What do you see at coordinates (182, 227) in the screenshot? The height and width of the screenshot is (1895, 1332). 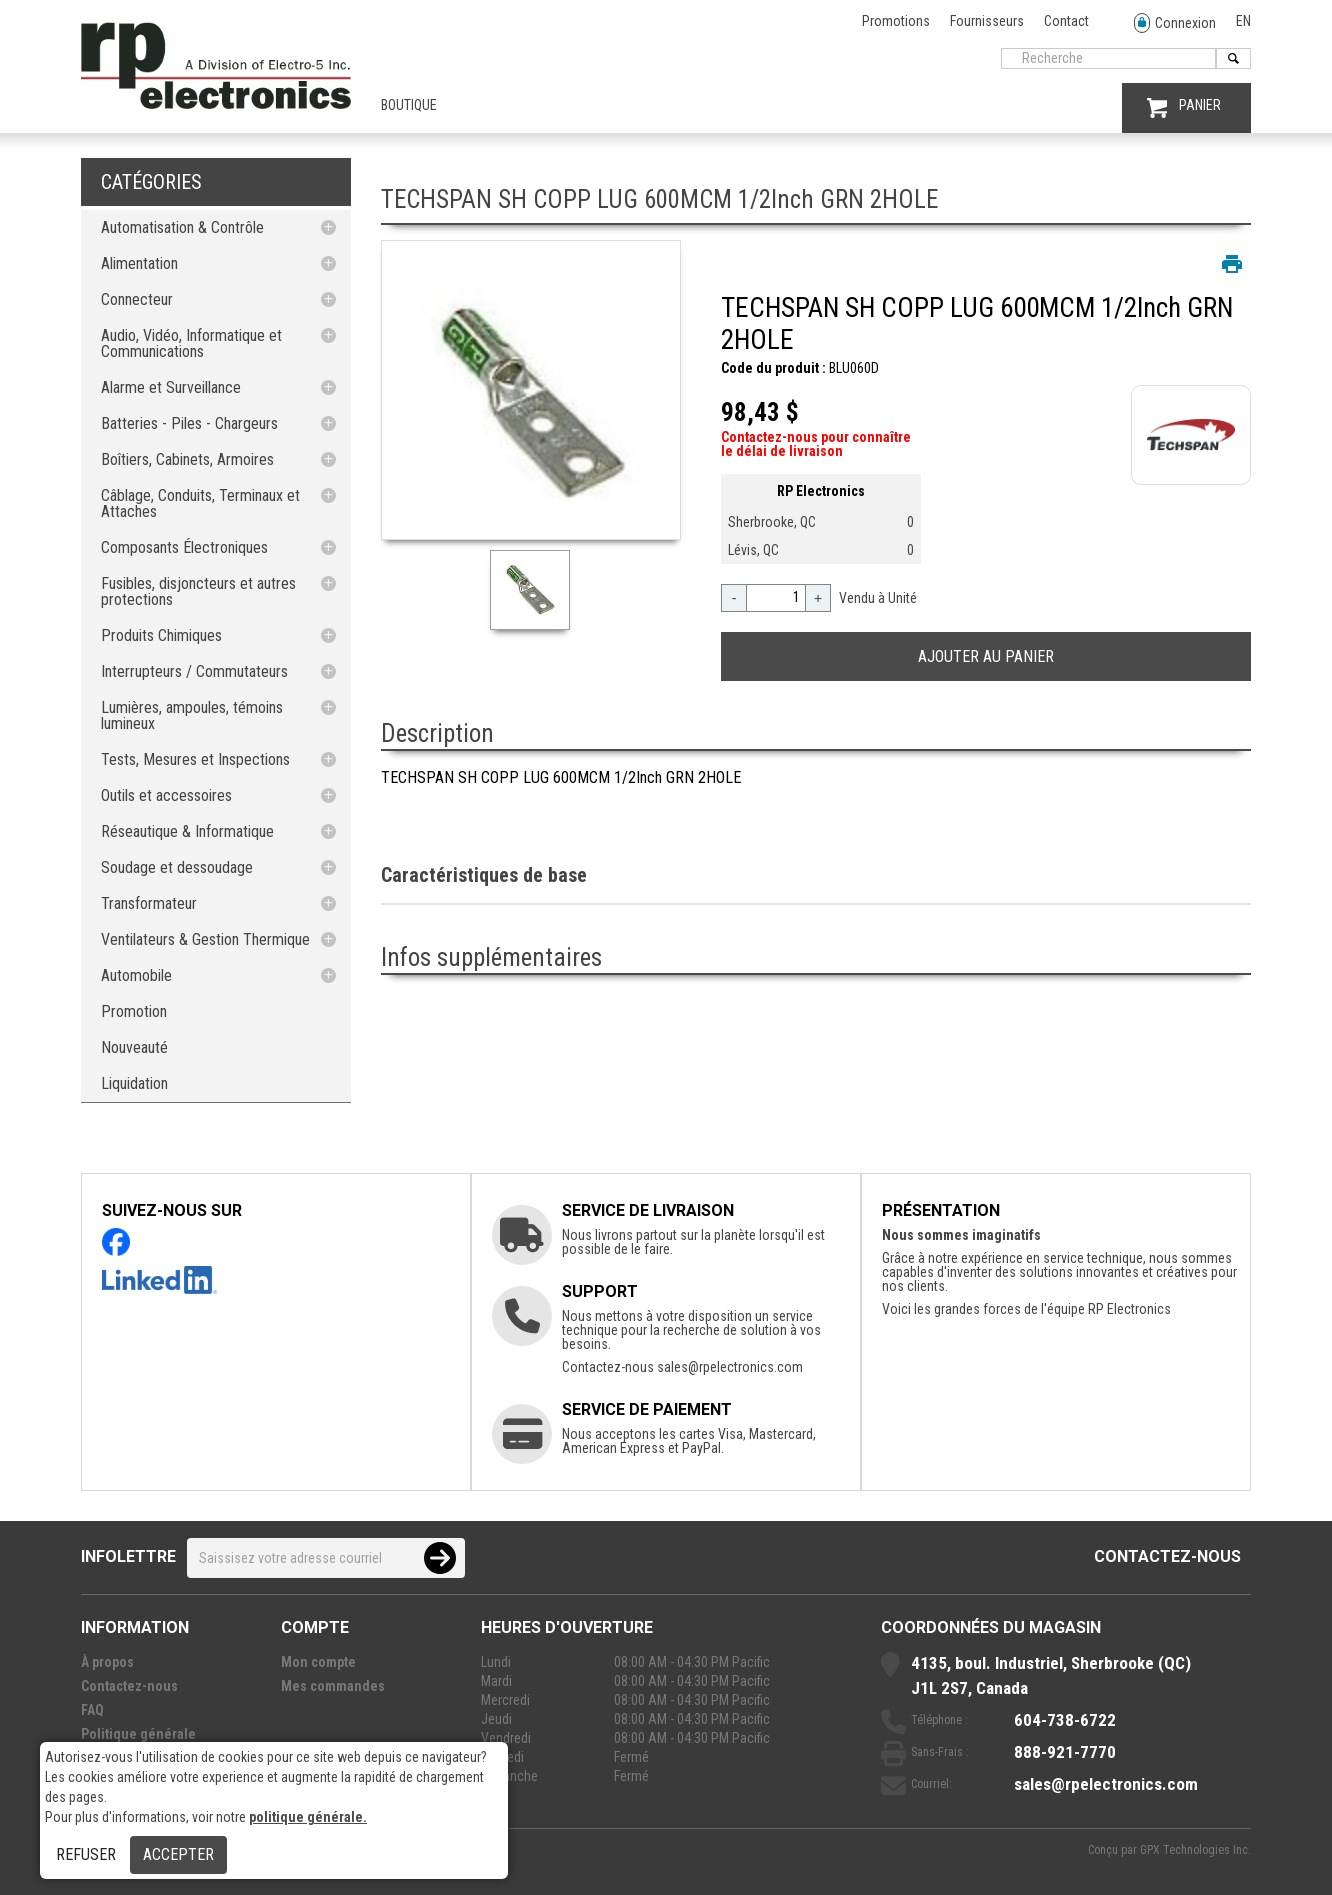 I see `Automatisation & Contrôle` at bounding box center [182, 227].